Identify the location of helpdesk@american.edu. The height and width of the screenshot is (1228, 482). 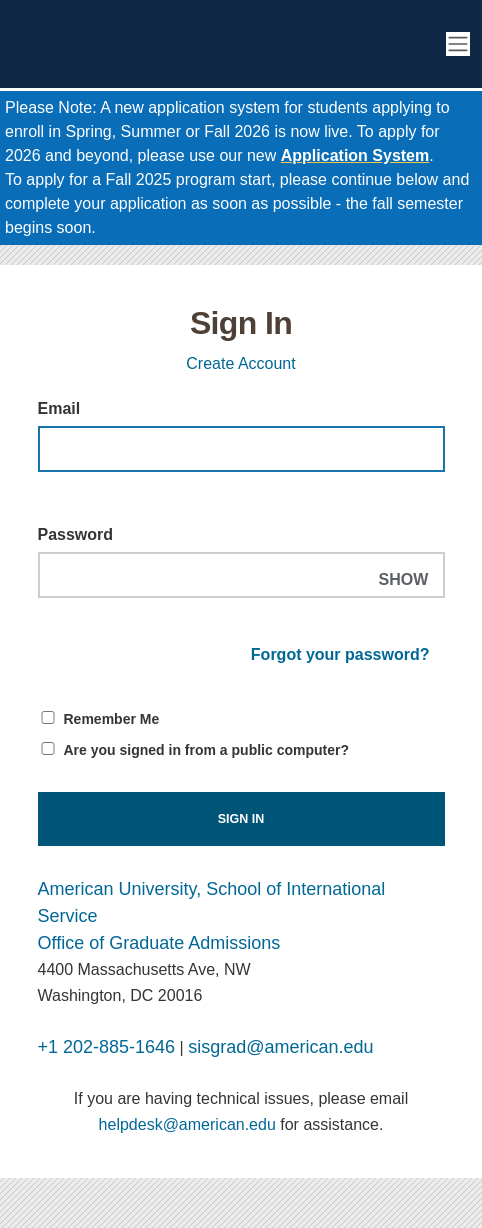
(187, 1124).